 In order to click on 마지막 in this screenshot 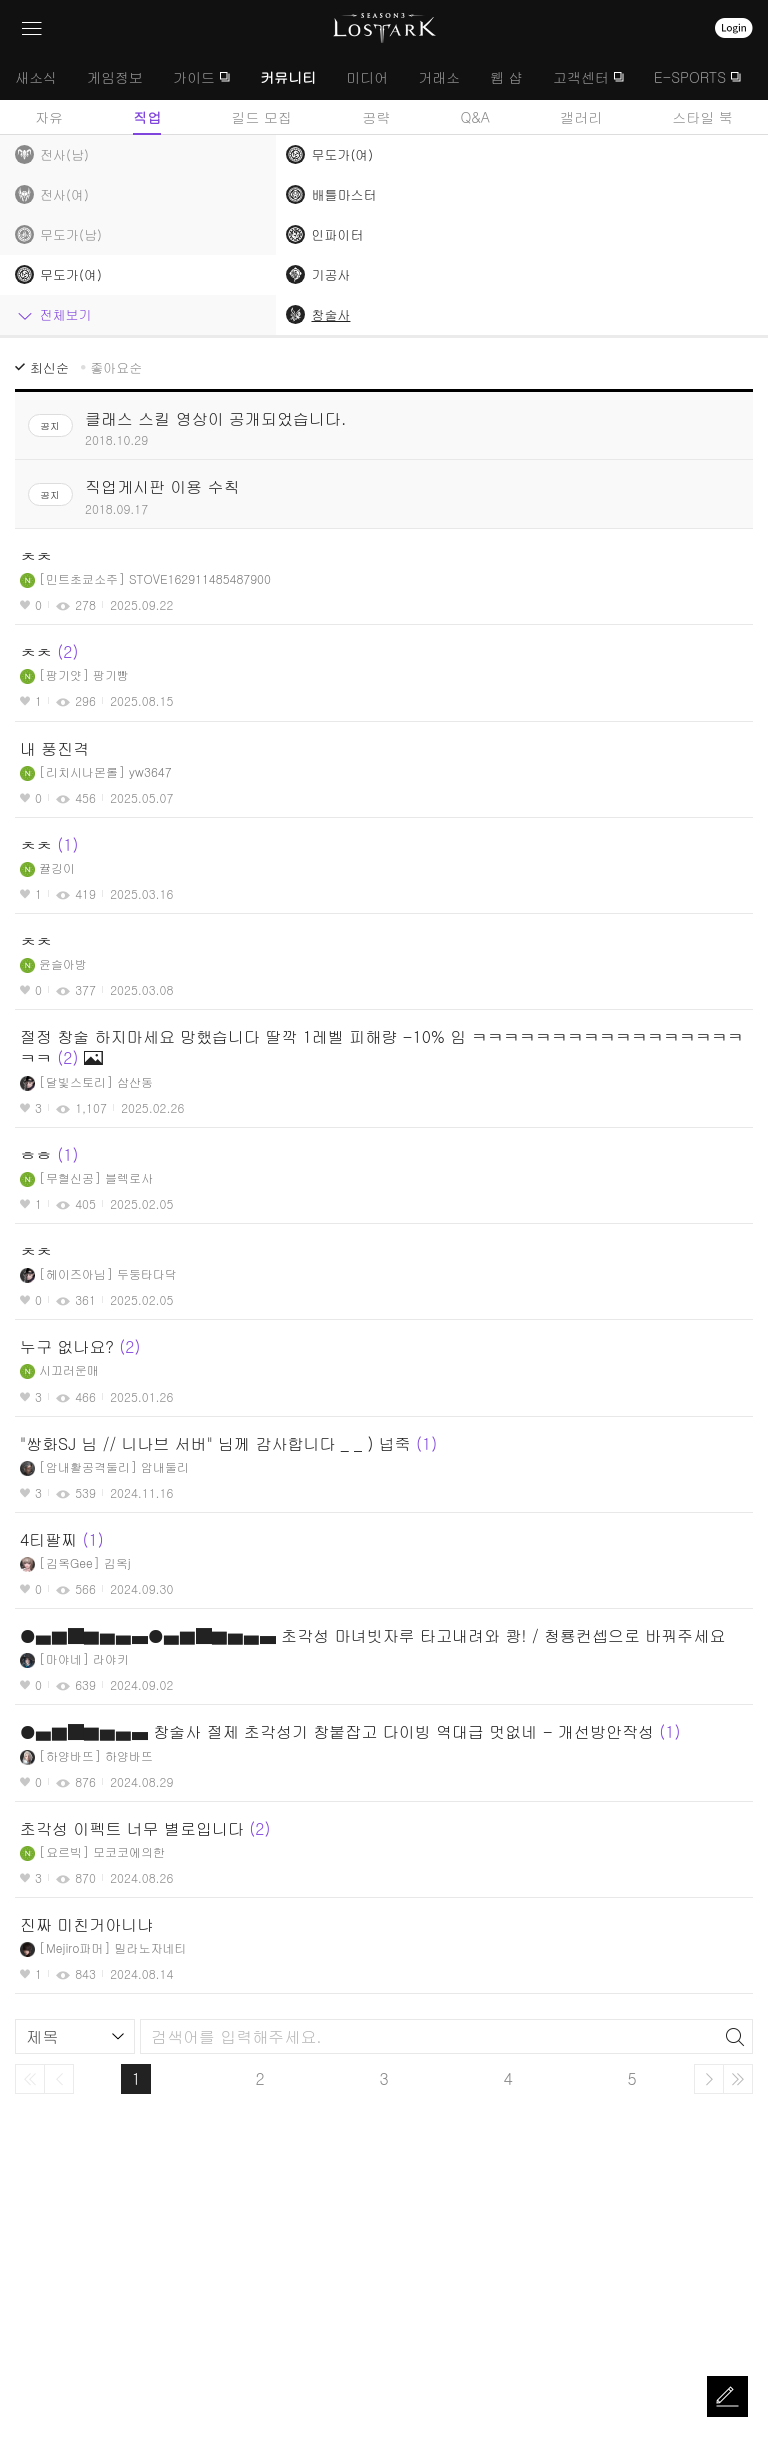, I will do `click(738, 2079)`.